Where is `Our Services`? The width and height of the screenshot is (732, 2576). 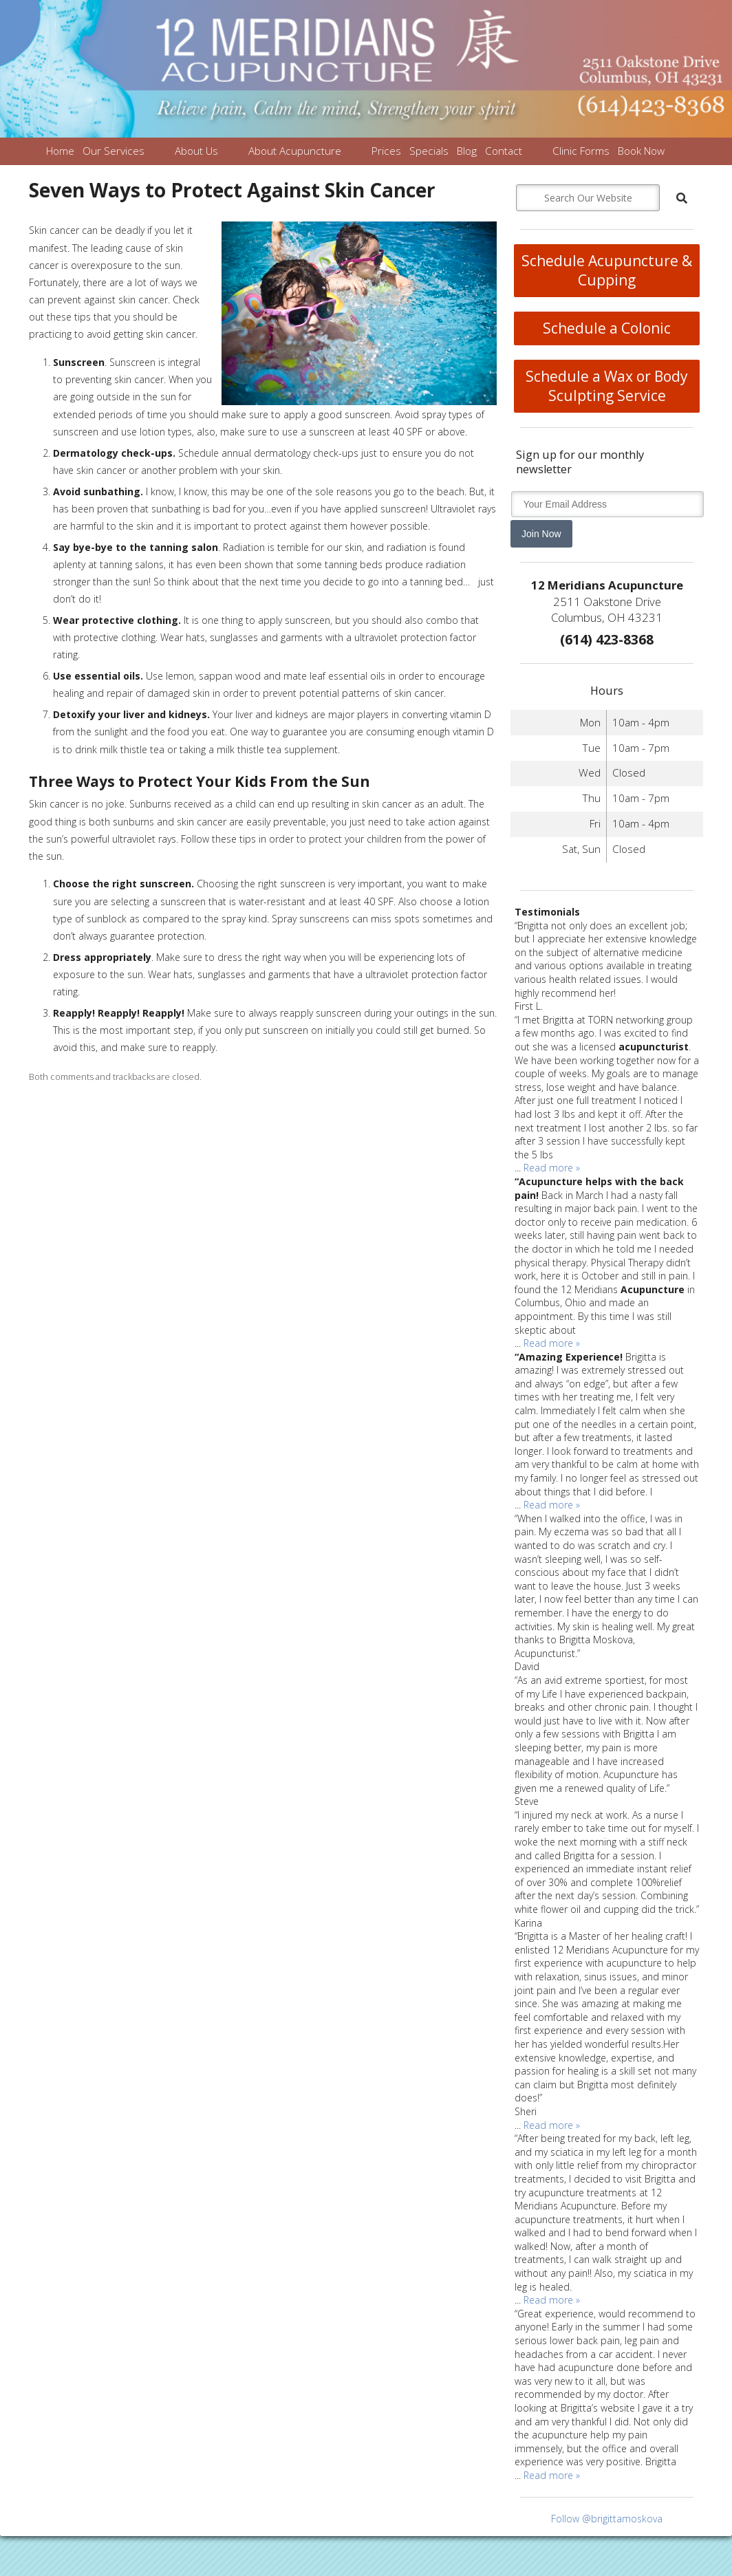 Our Services is located at coordinates (113, 151).